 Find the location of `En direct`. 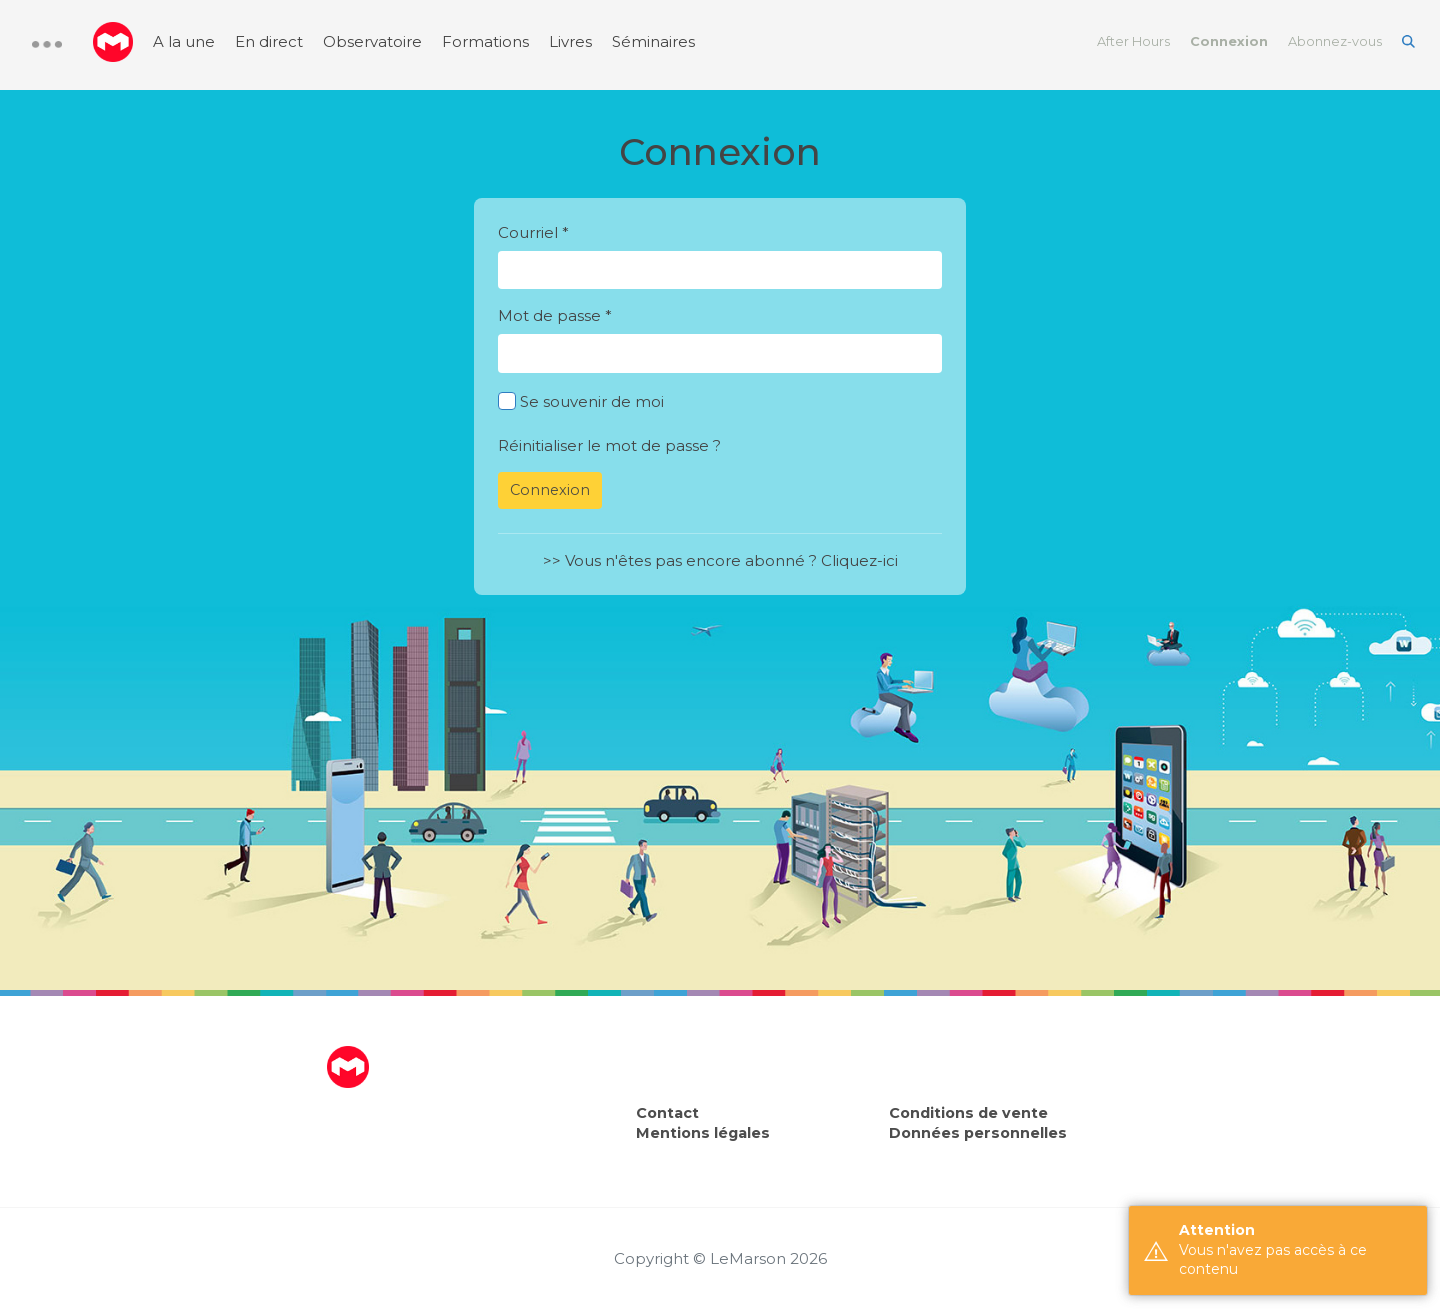

En direct is located at coordinates (269, 41).